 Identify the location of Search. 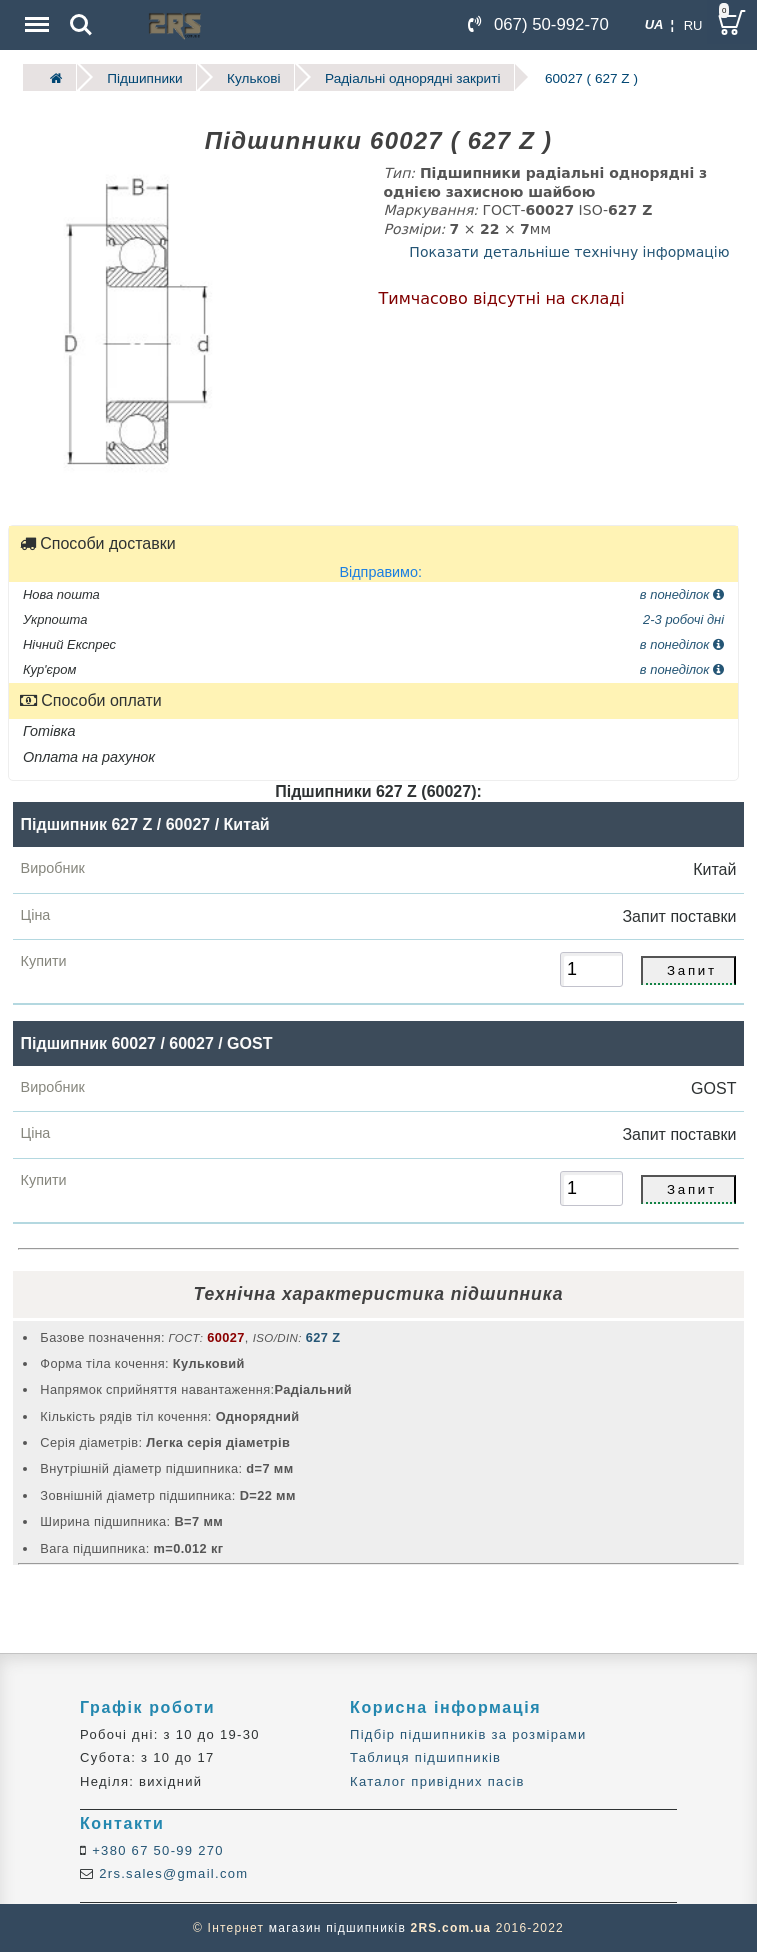
(81, 25).